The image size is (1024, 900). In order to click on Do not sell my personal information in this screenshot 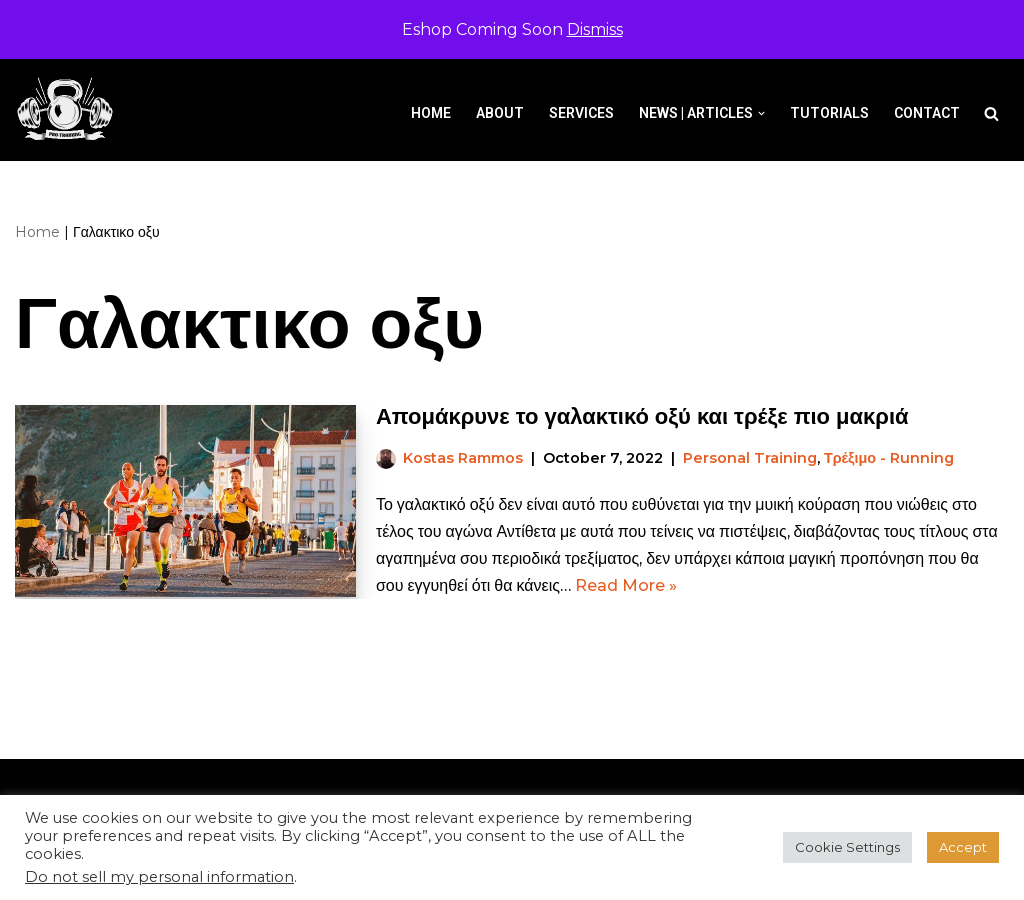, I will do `click(159, 877)`.